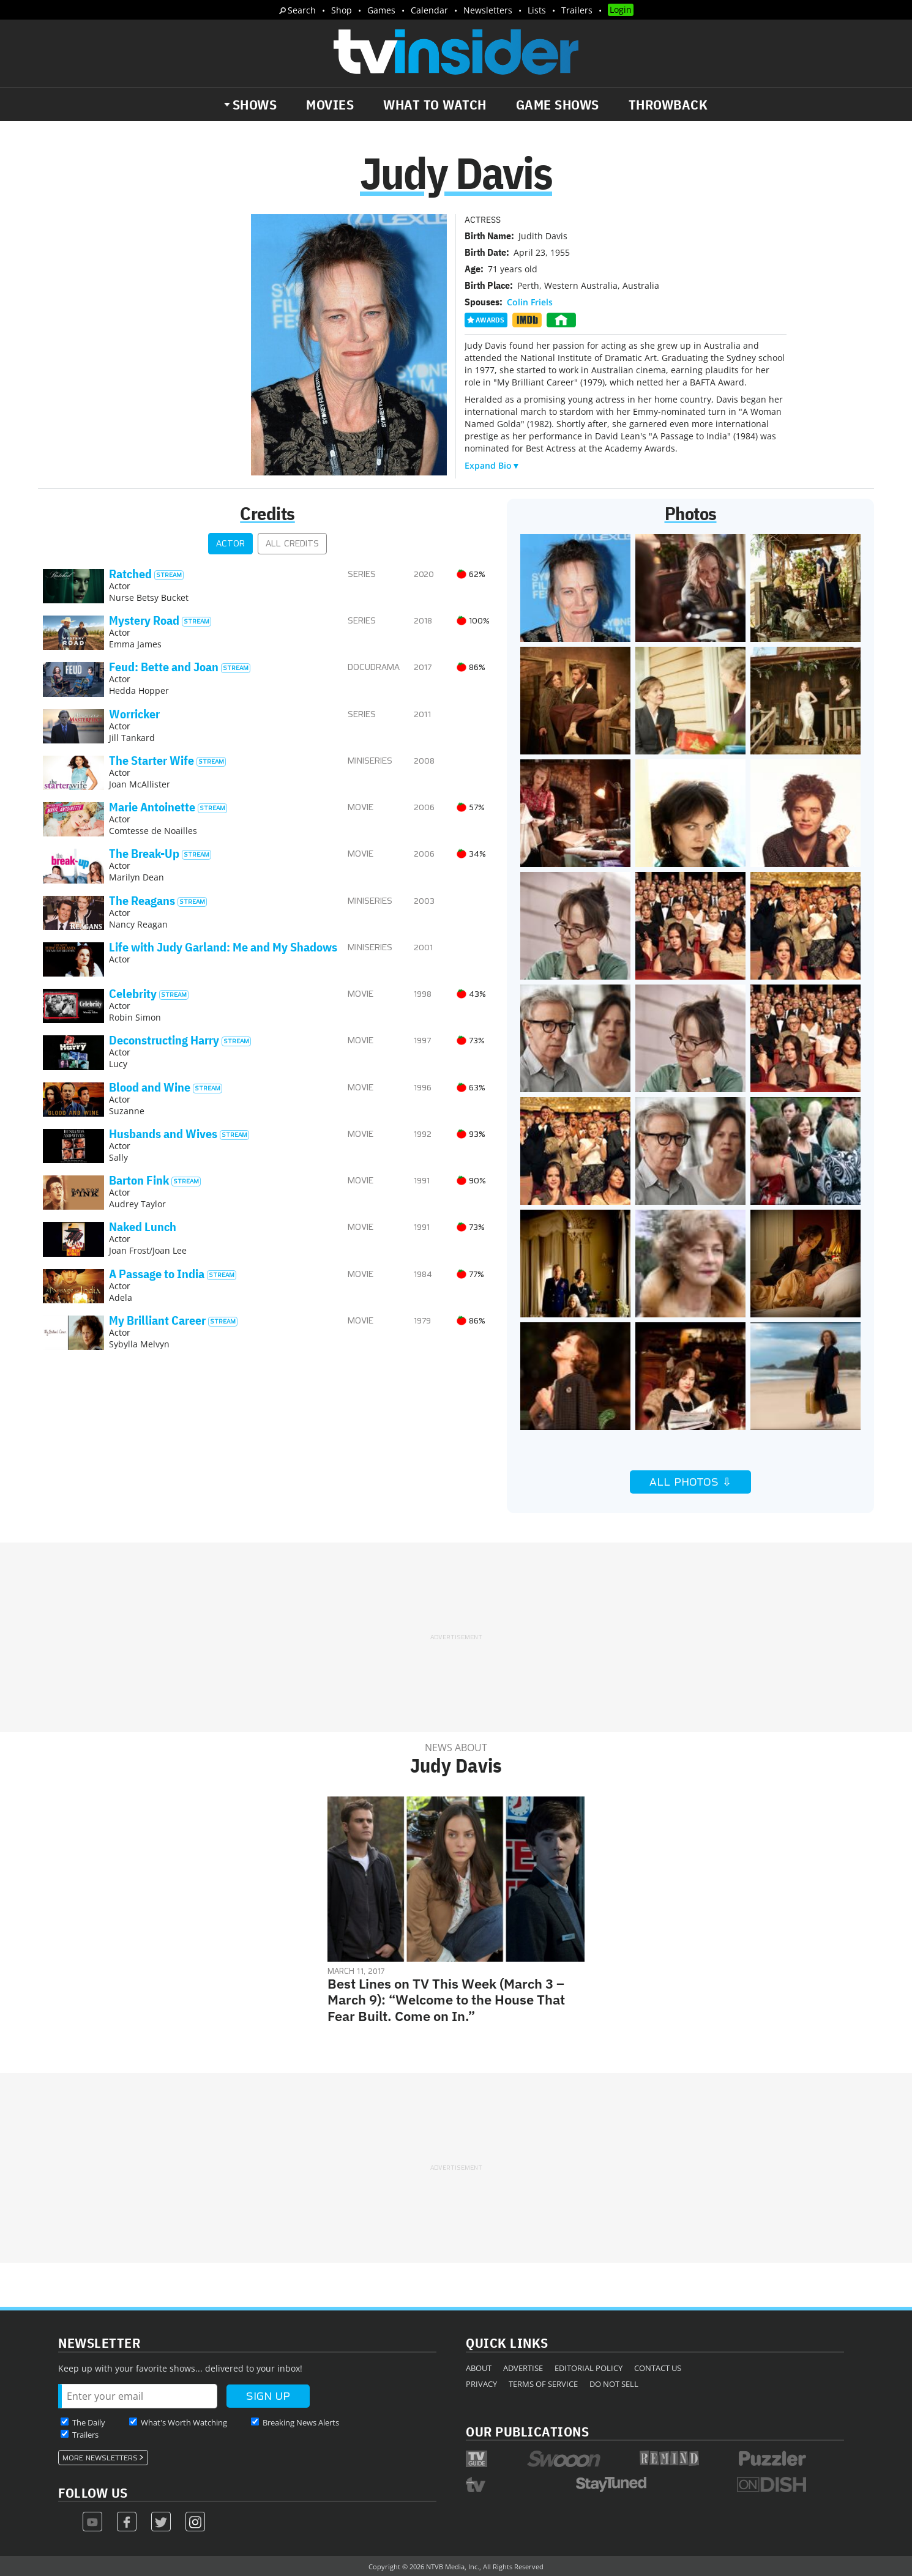  I want to click on Contact Us, so click(657, 2367).